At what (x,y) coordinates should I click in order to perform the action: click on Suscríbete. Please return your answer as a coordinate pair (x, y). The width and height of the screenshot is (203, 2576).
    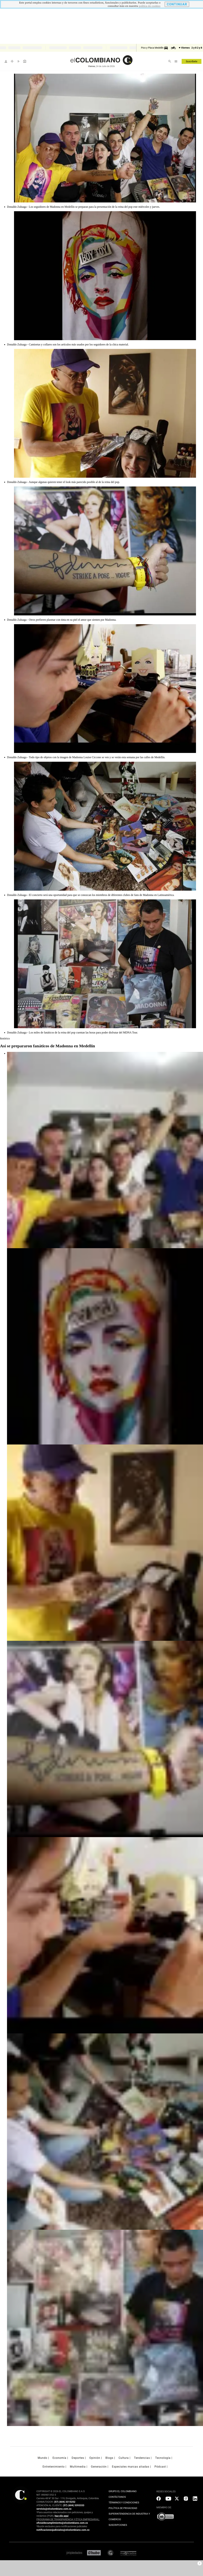
    Looking at the image, I should click on (191, 61).